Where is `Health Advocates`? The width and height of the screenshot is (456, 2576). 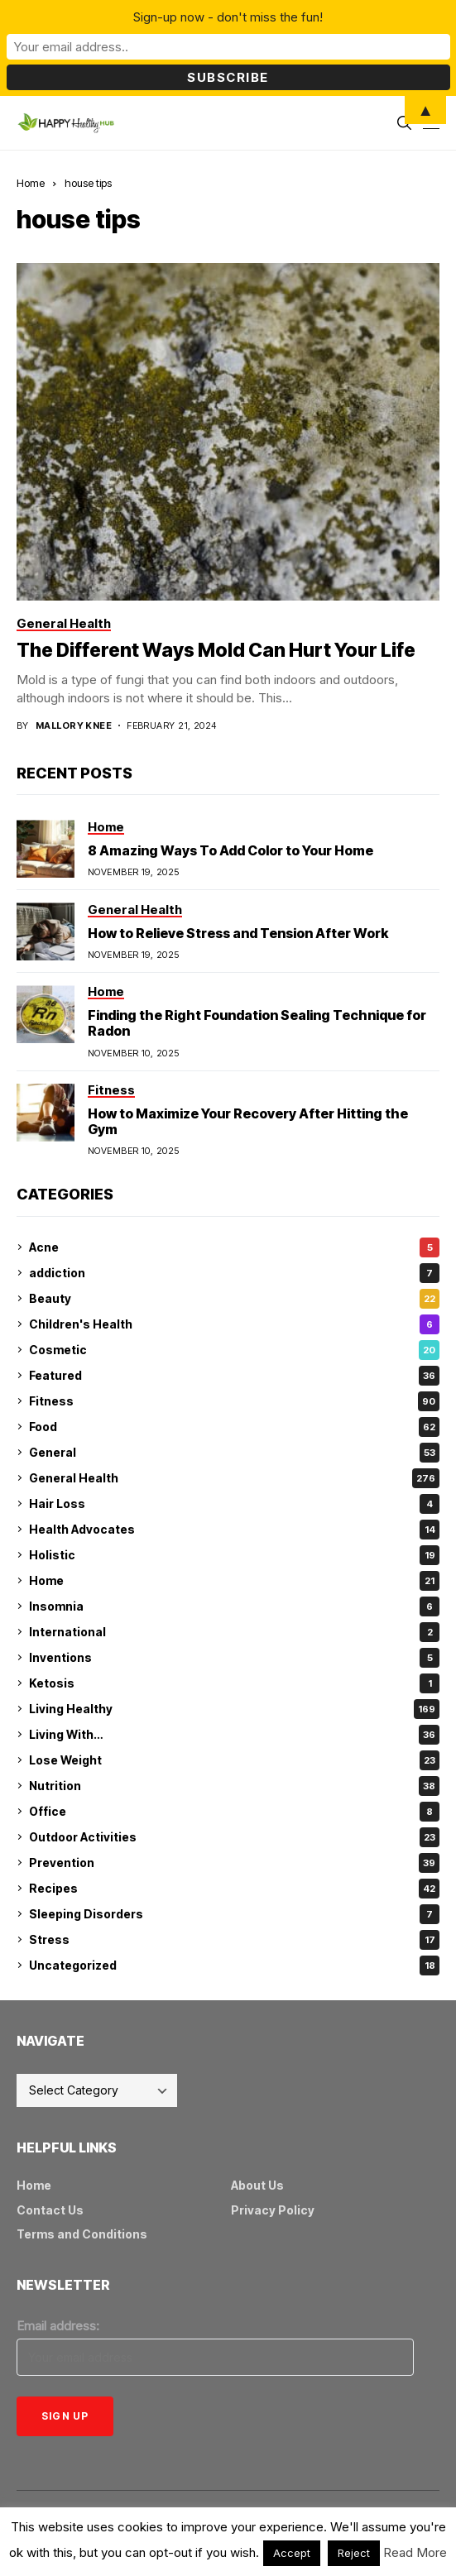 Health Advocates is located at coordinates (234, 1529).